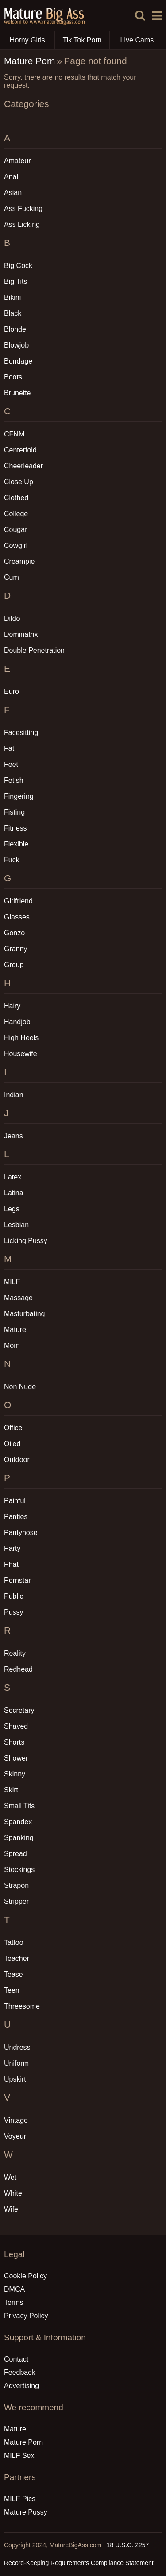 The image size is (166, 2576). What do you see at coordinates (13, 2193) in the screenshot?
I see `White` at bounding box center [13, 2193].